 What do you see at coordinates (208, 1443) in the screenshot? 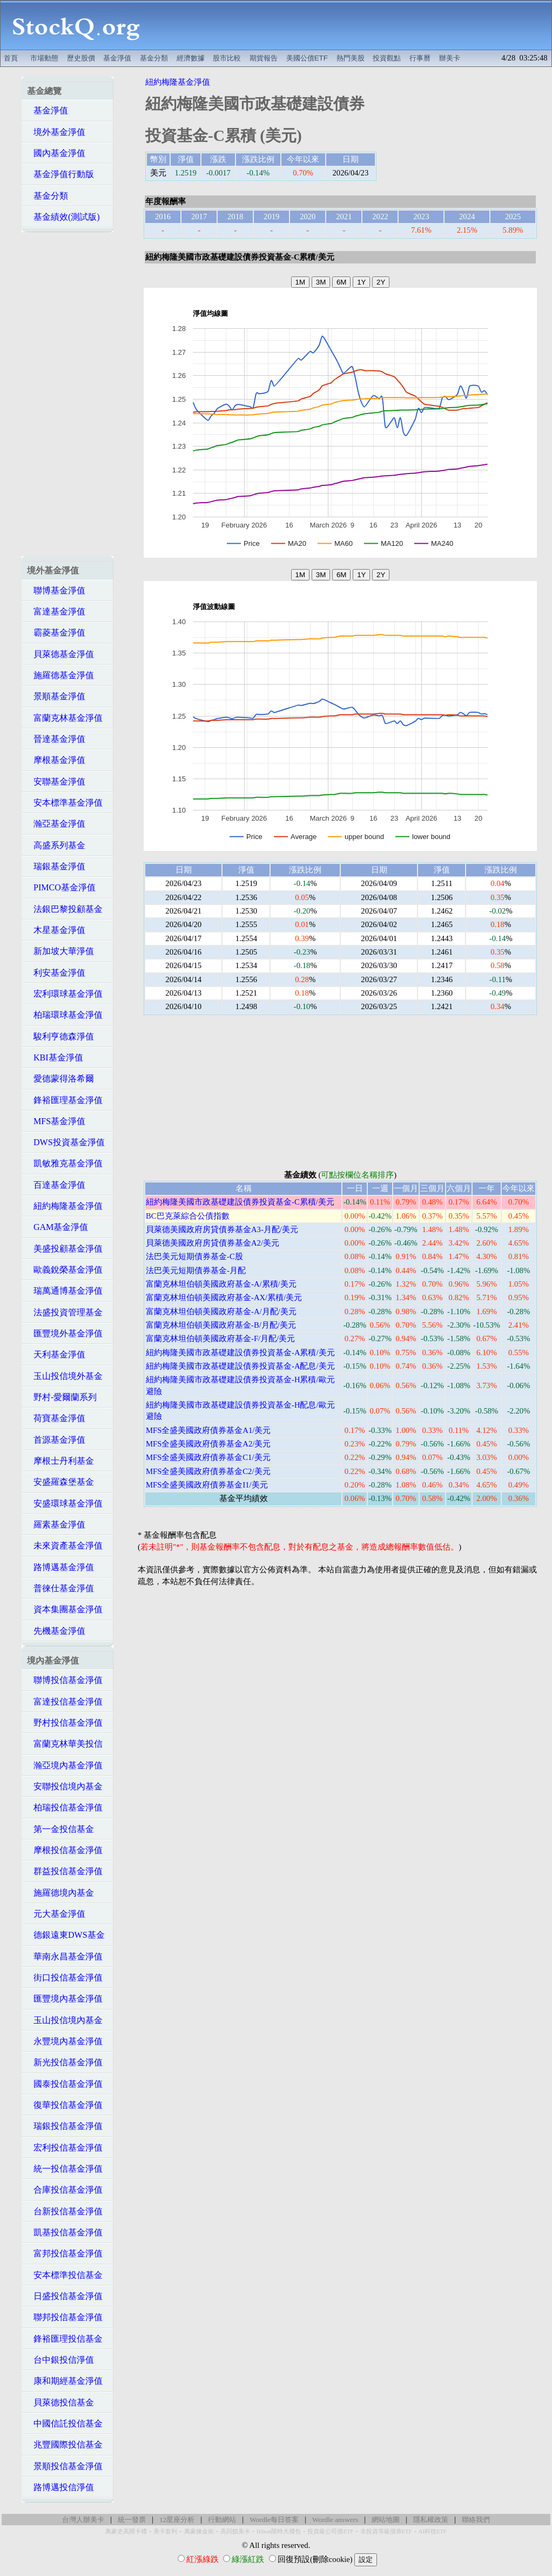
I see `MFS全盛美國政府債券基金A2/美元` at bounding box center [208, 1443].